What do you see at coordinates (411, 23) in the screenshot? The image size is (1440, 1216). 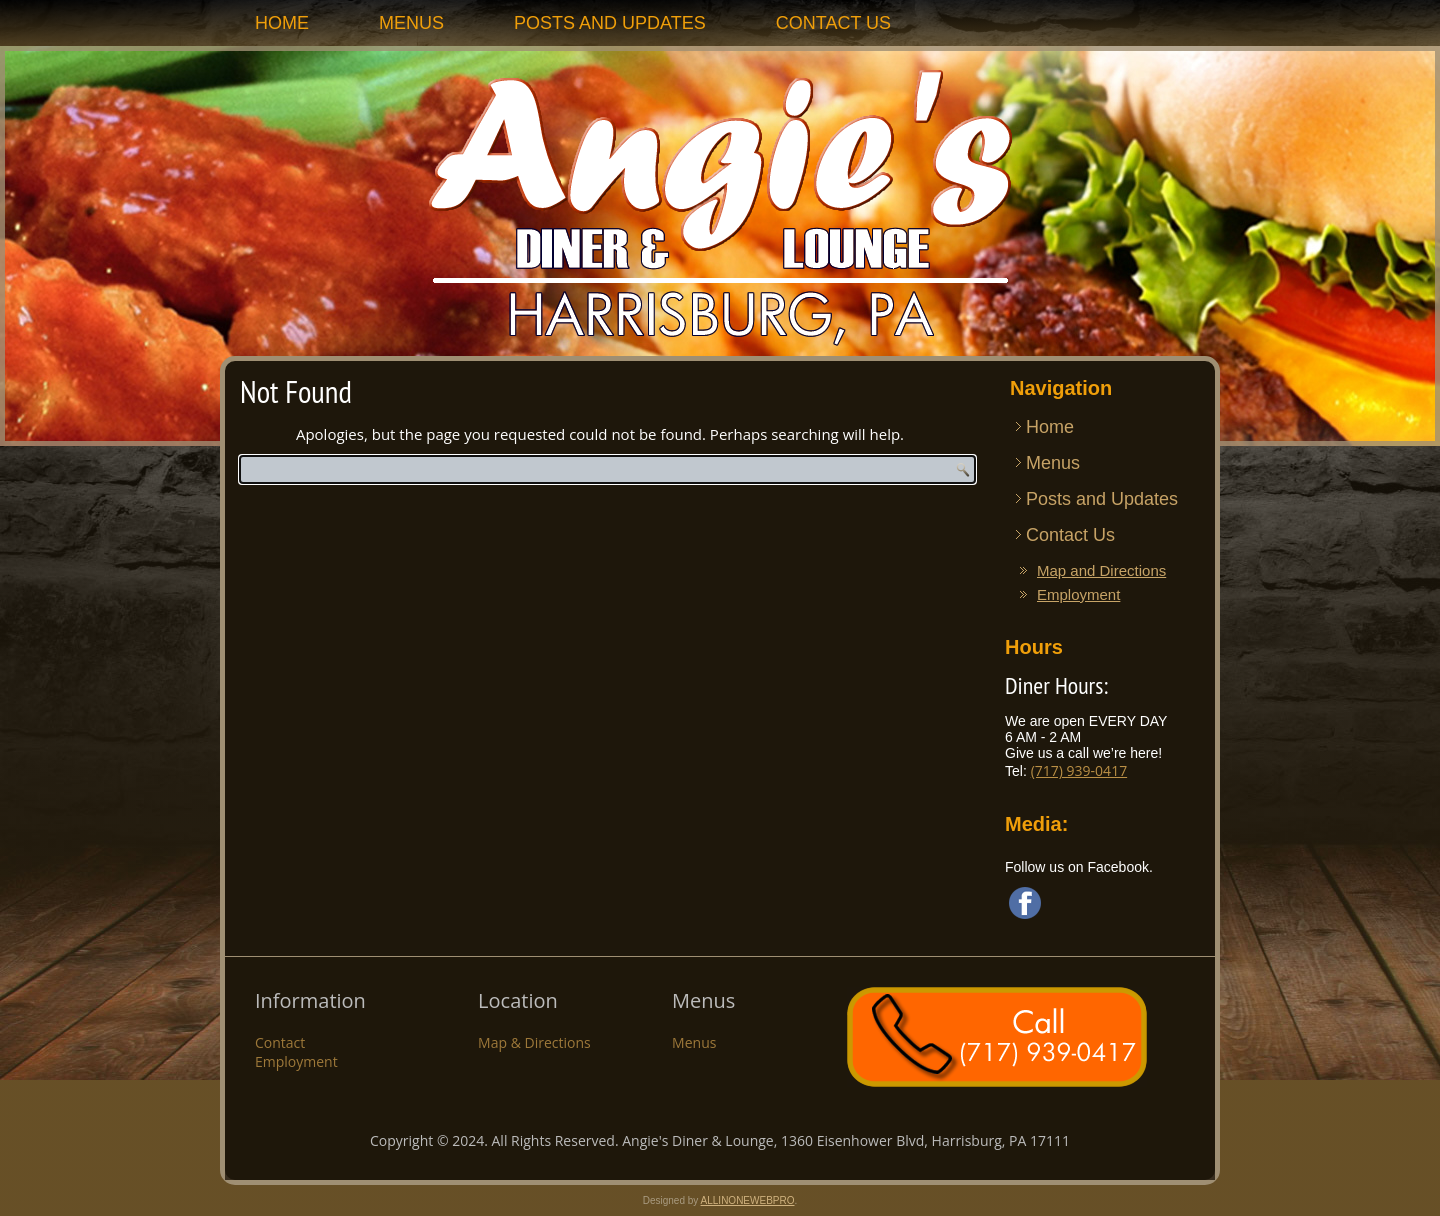 I see `Menus` at bounding box center [411, 23].